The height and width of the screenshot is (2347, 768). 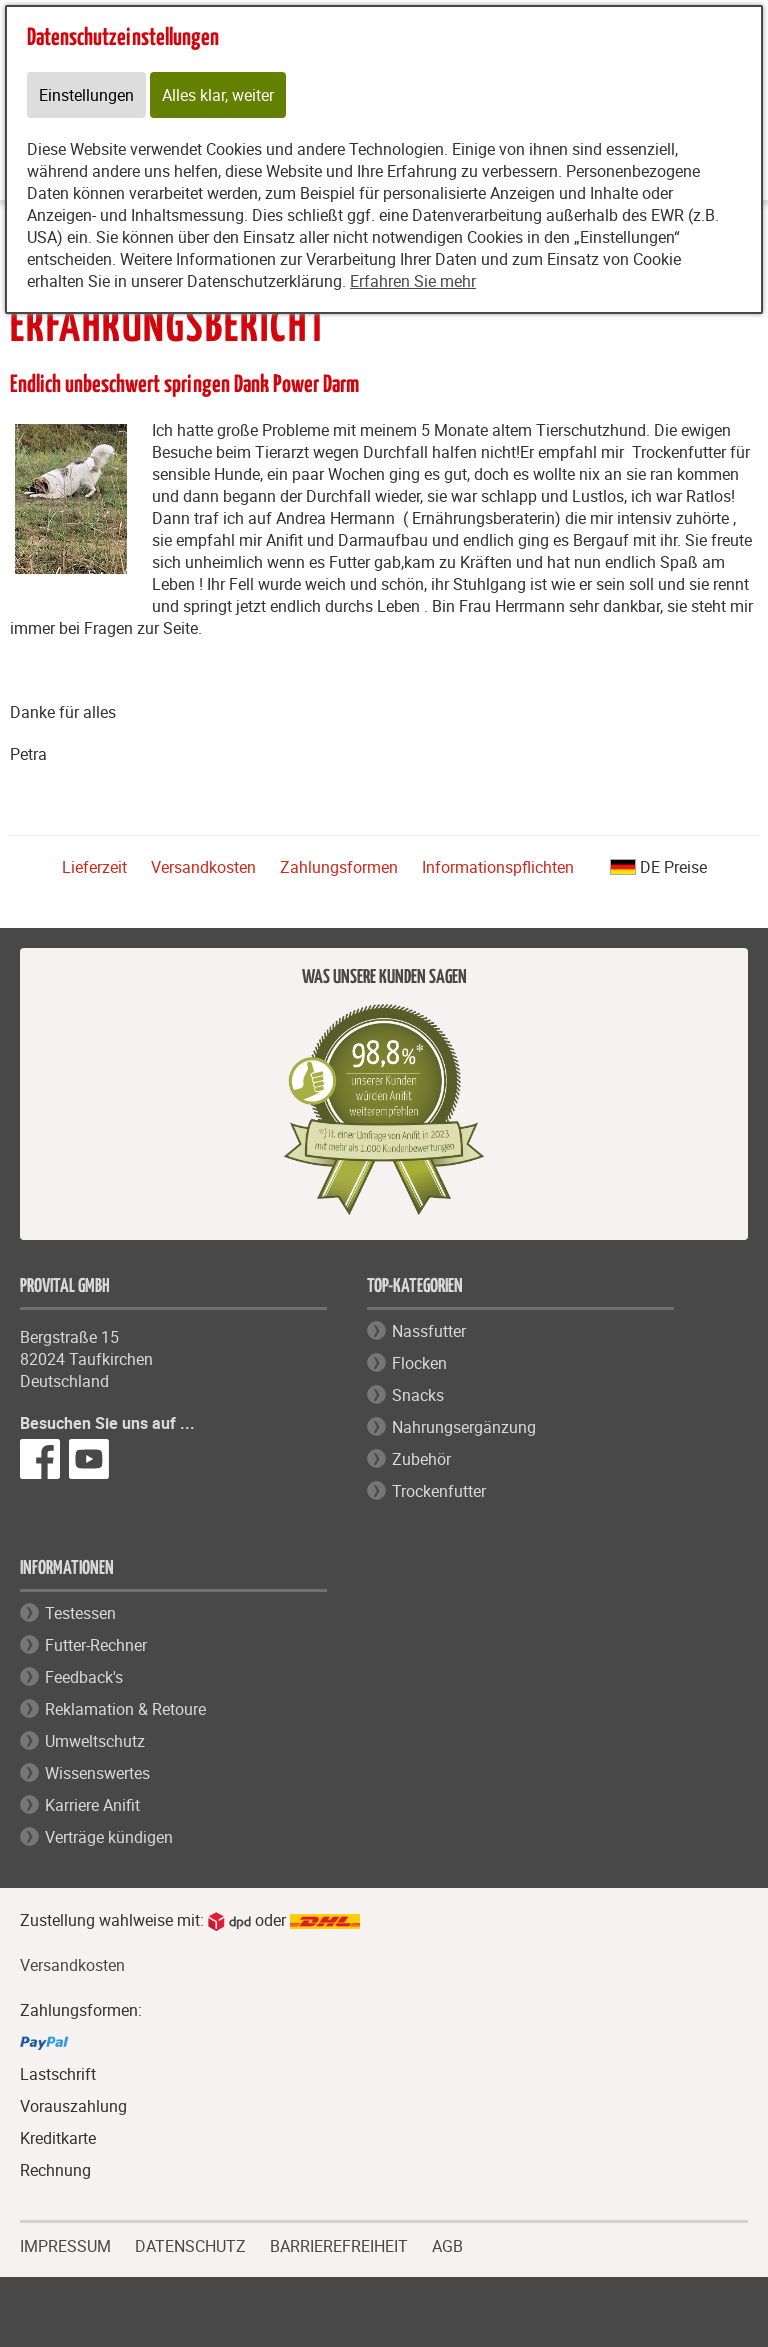 I want to click on Umweltschutz, so click(x=95, y=1741).